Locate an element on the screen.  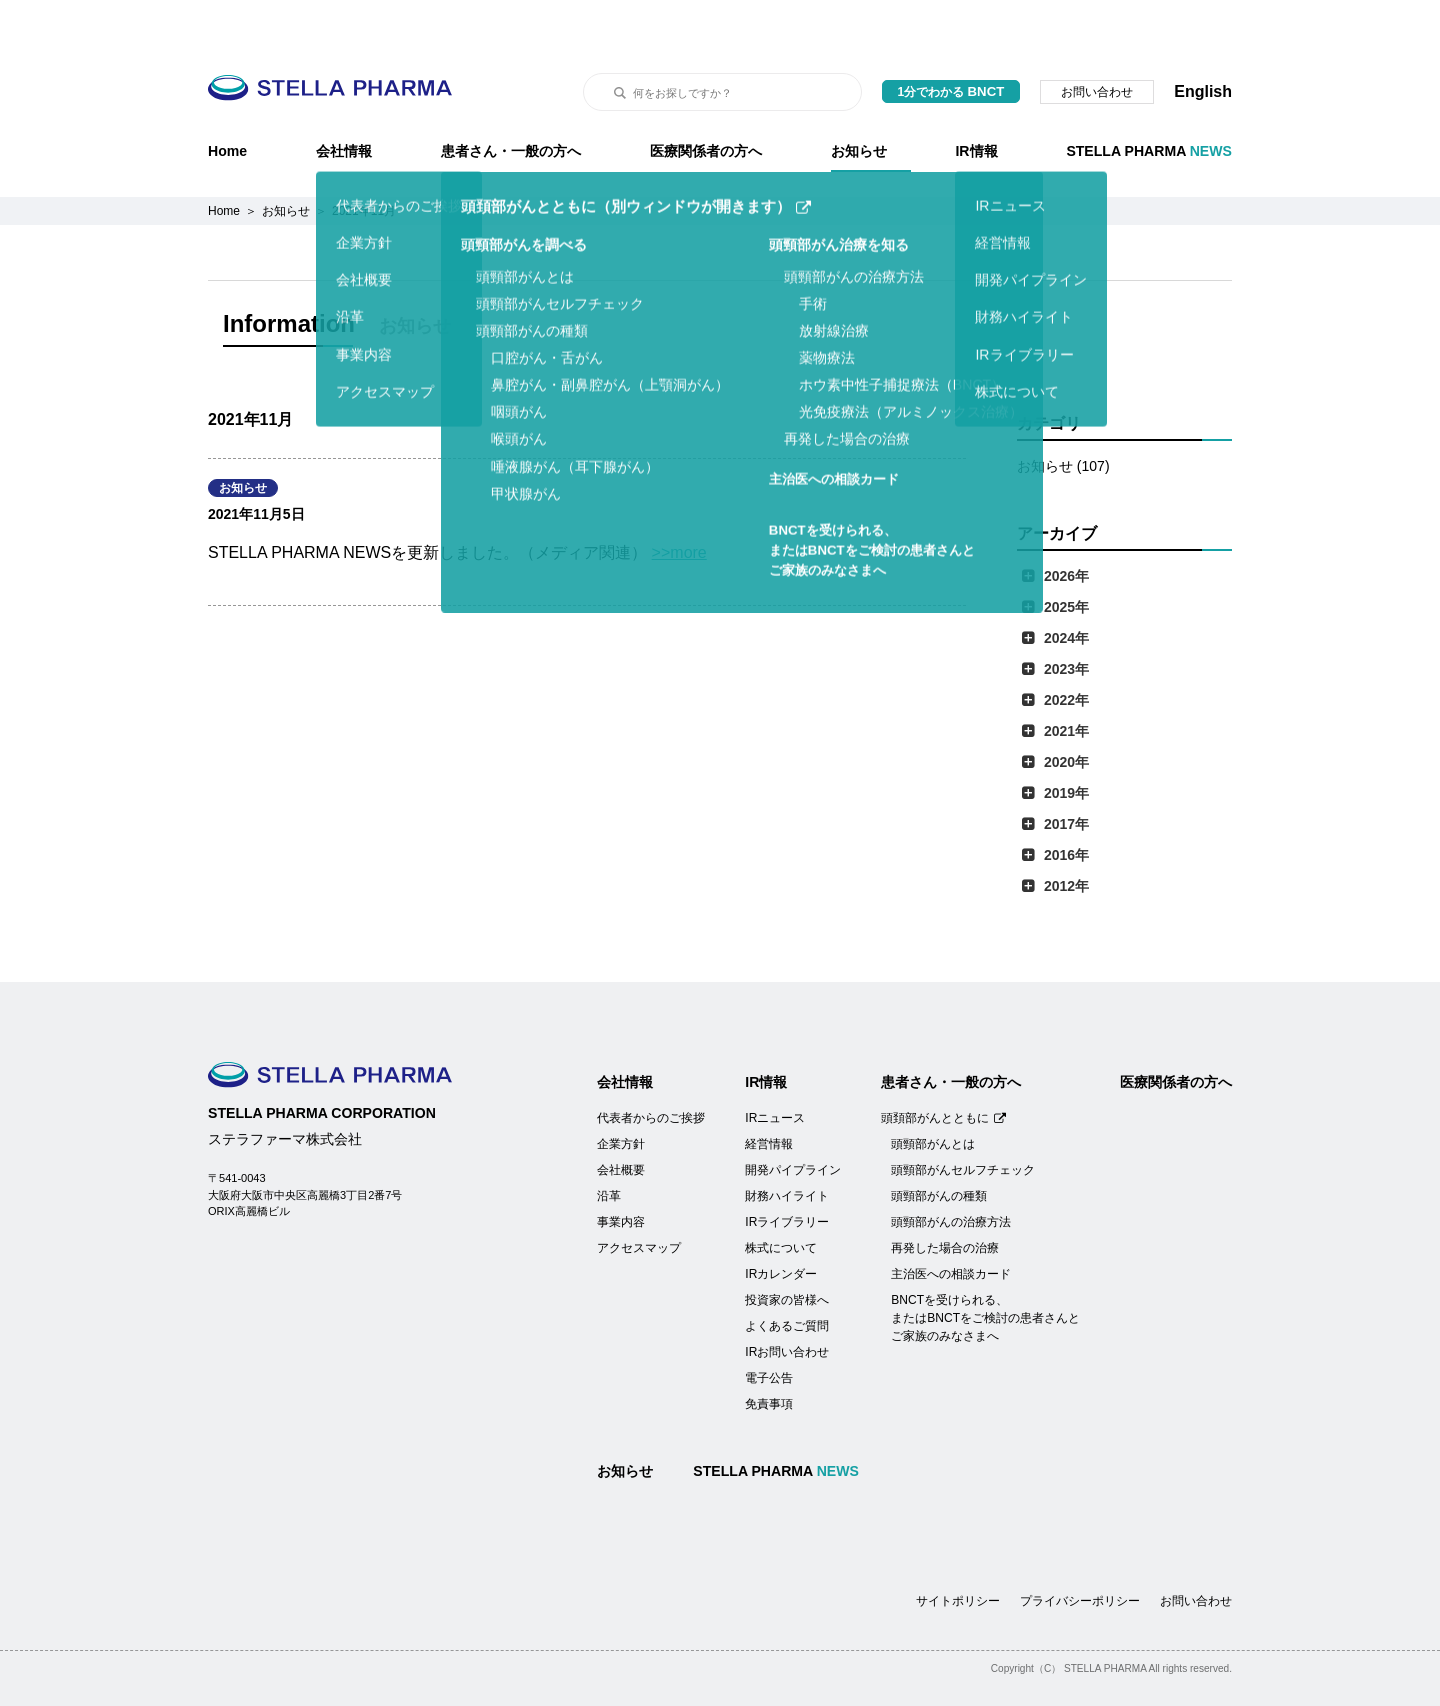
頭頚部がんとともに is located at coordinates (943, 1068).